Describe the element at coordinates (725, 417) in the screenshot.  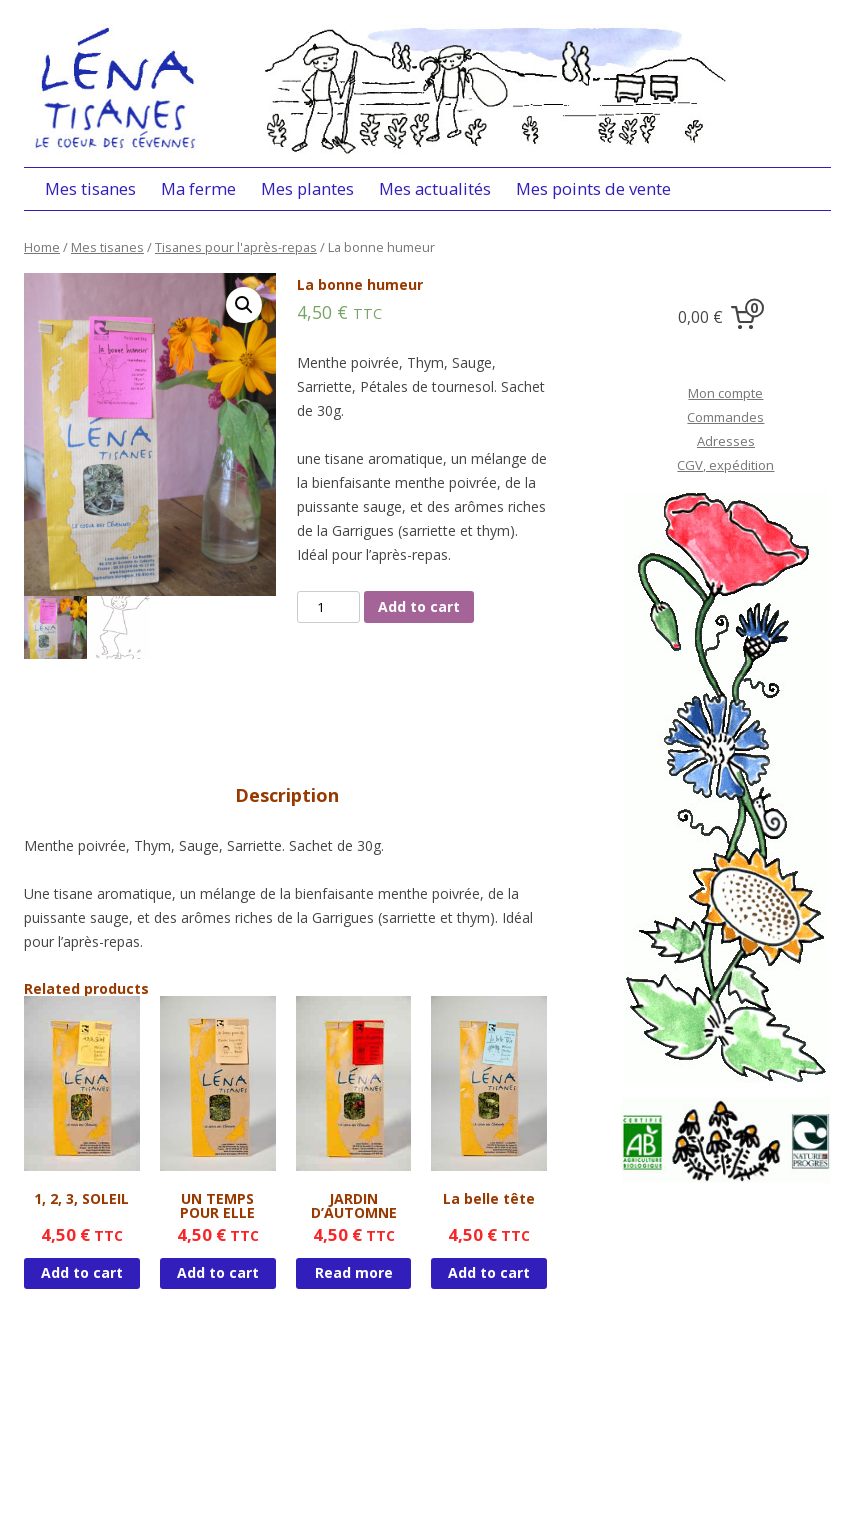
I see `Commandes` at that location.